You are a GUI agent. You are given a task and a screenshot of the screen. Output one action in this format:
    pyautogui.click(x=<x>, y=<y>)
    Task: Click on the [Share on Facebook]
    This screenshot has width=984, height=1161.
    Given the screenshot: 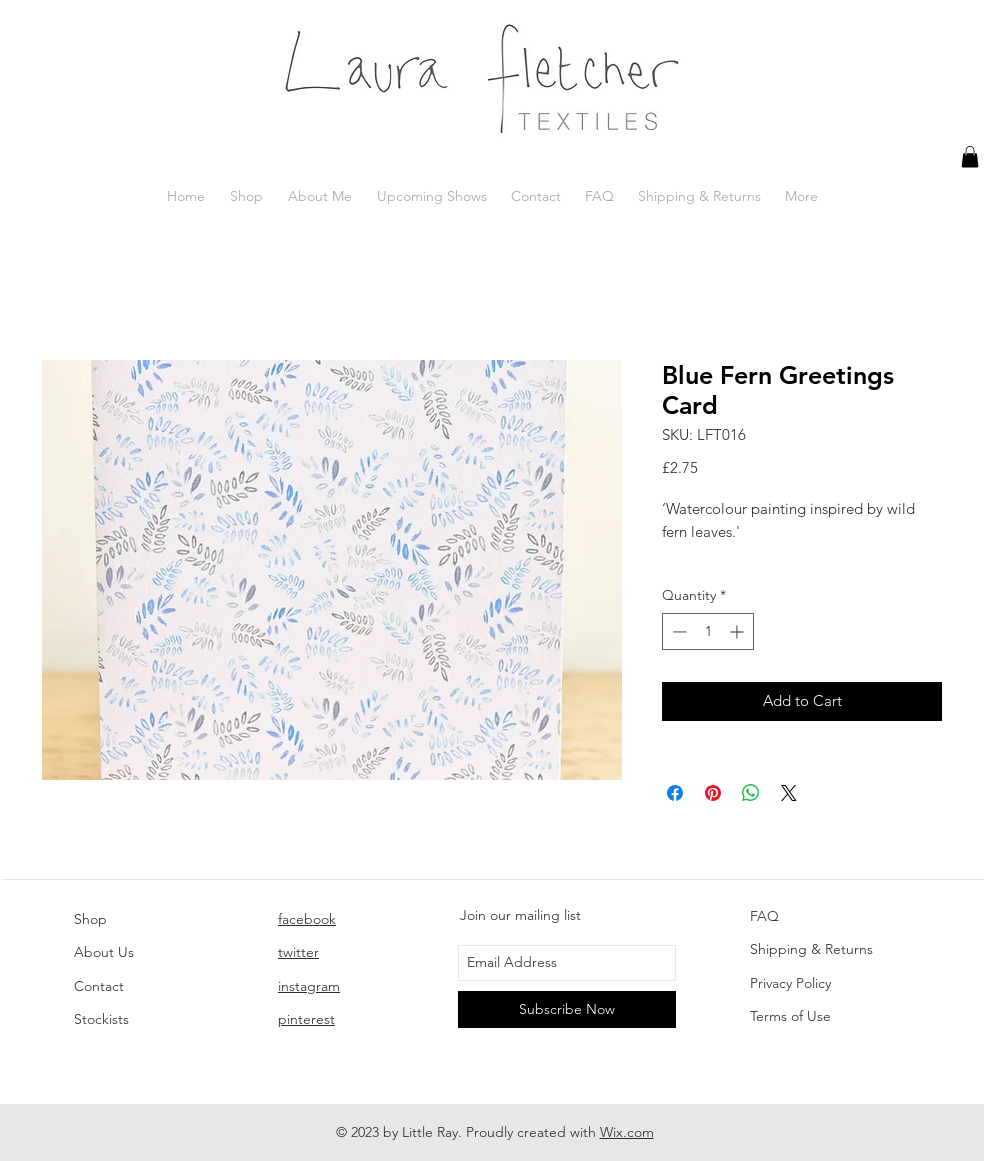 What is the action you would take?
    pyautogui.click(x=675, y=793)
    